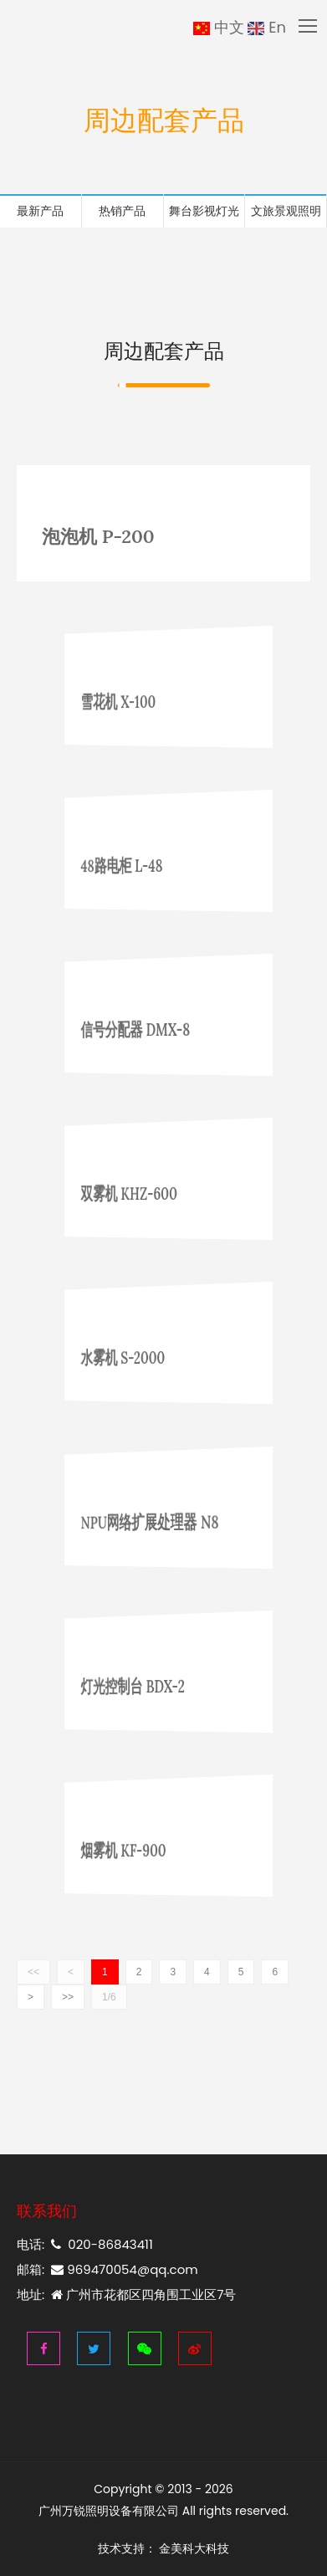  I want to click on 热销产品, so click(122, 210).